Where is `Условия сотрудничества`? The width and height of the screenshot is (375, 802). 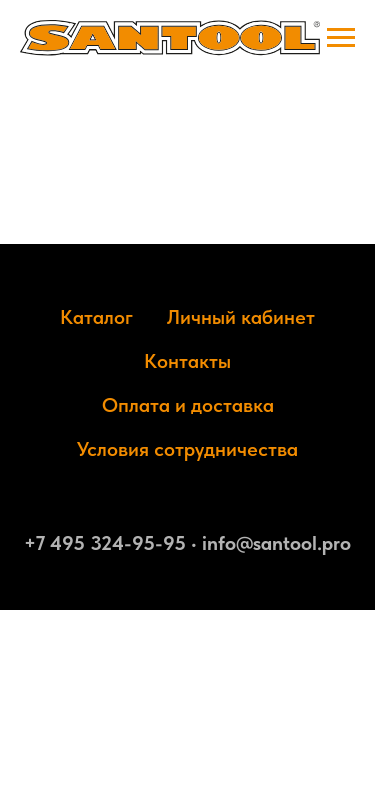 Условия сотрудничества is located at coordinates (187, 449).